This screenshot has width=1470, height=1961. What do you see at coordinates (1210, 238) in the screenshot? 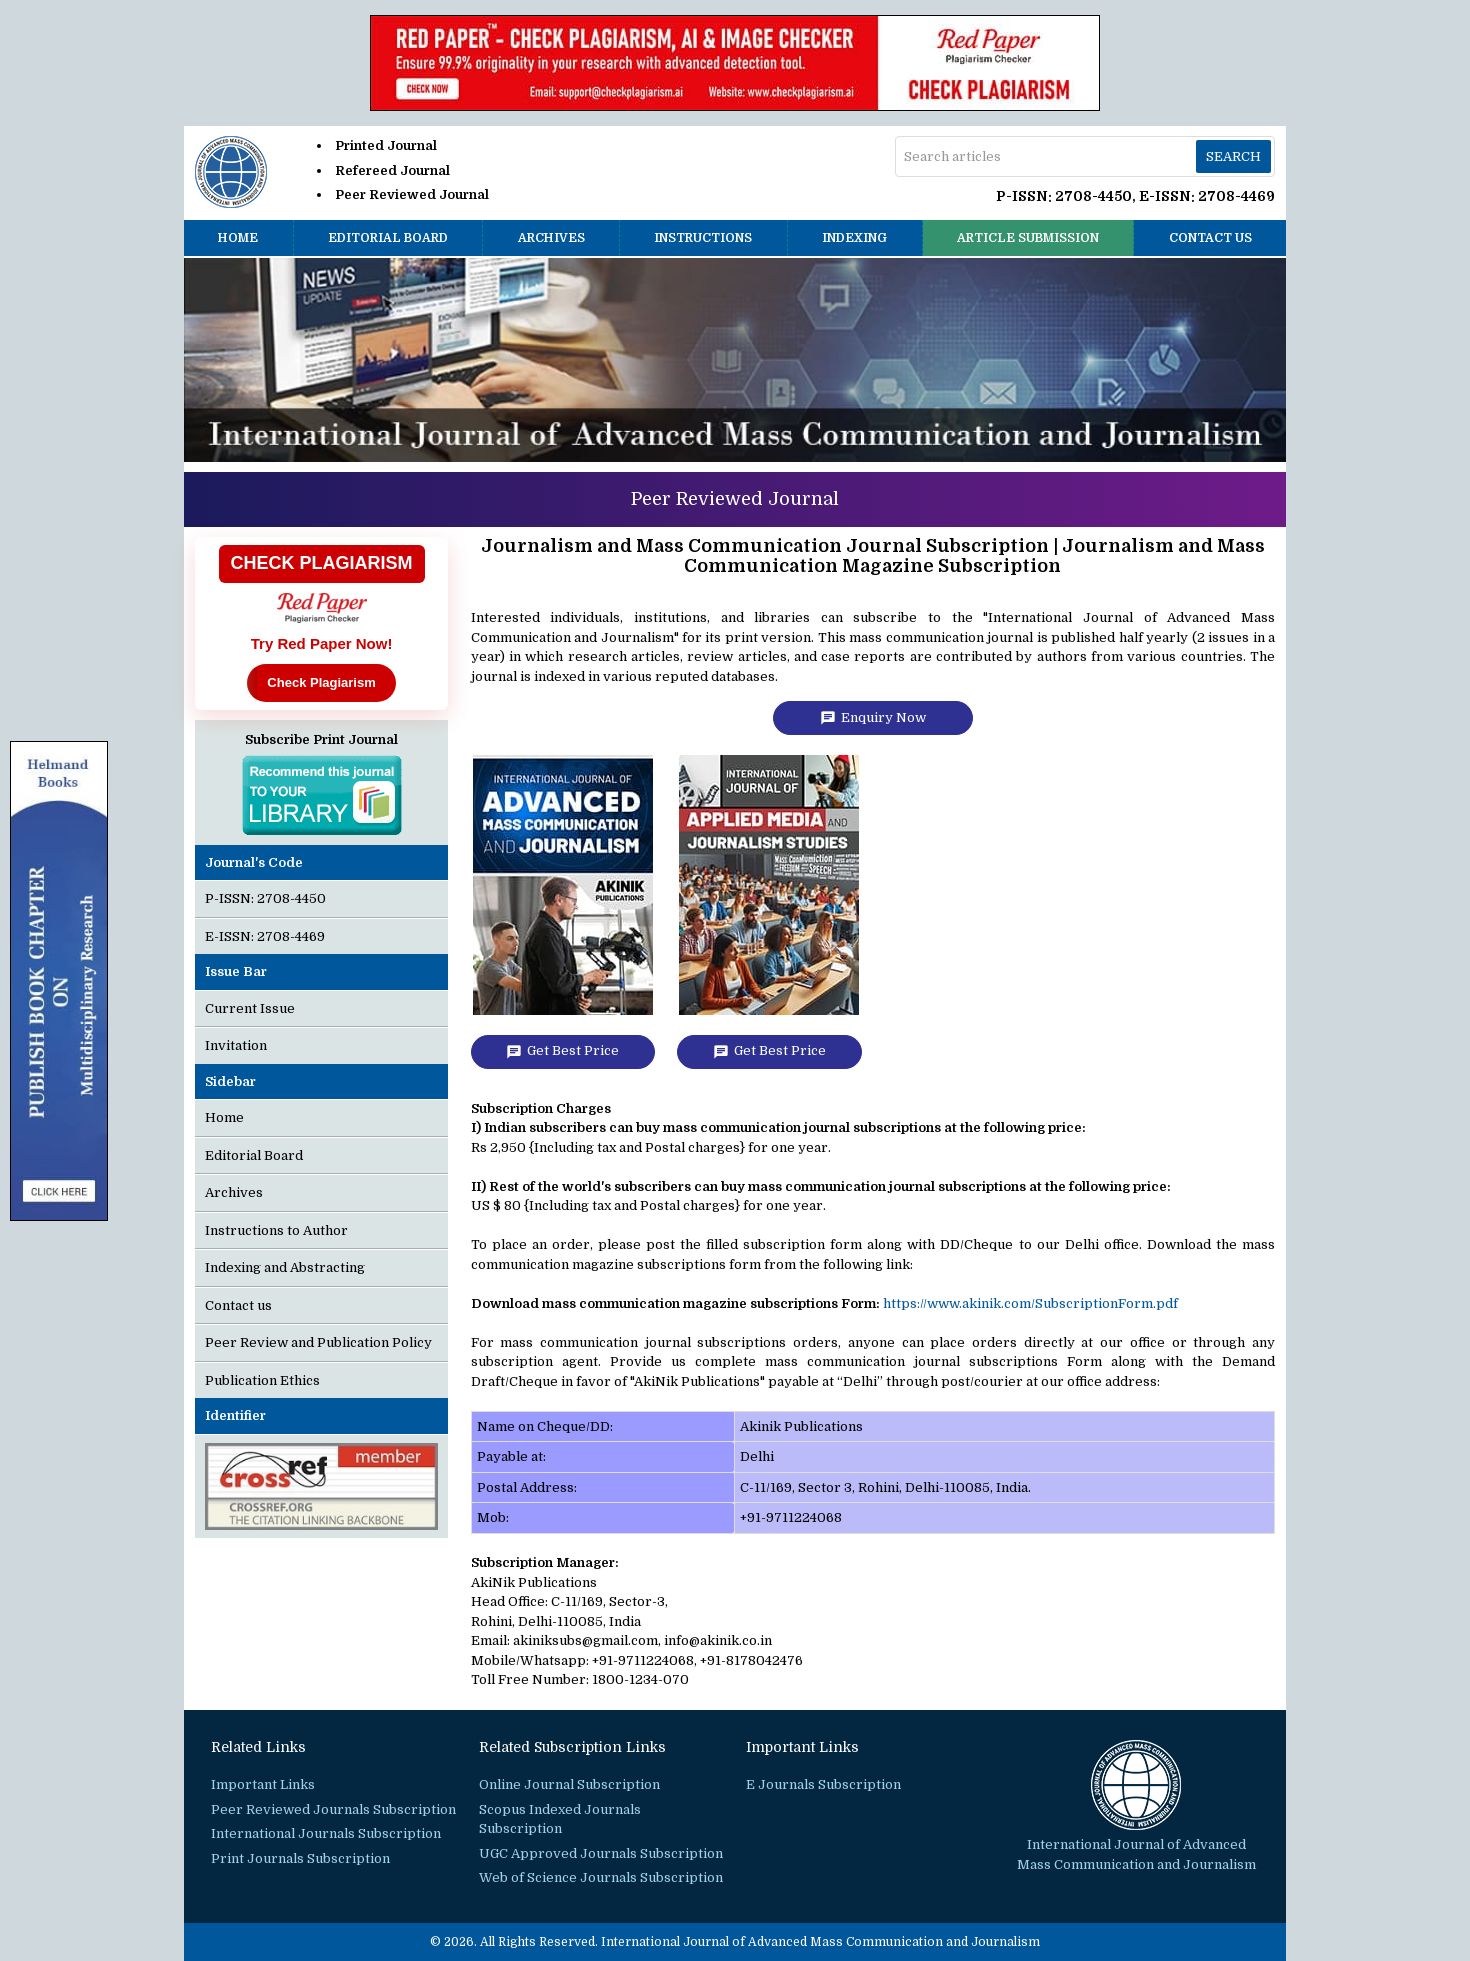
I see `Contact us` at bounding box center [1210, 238].